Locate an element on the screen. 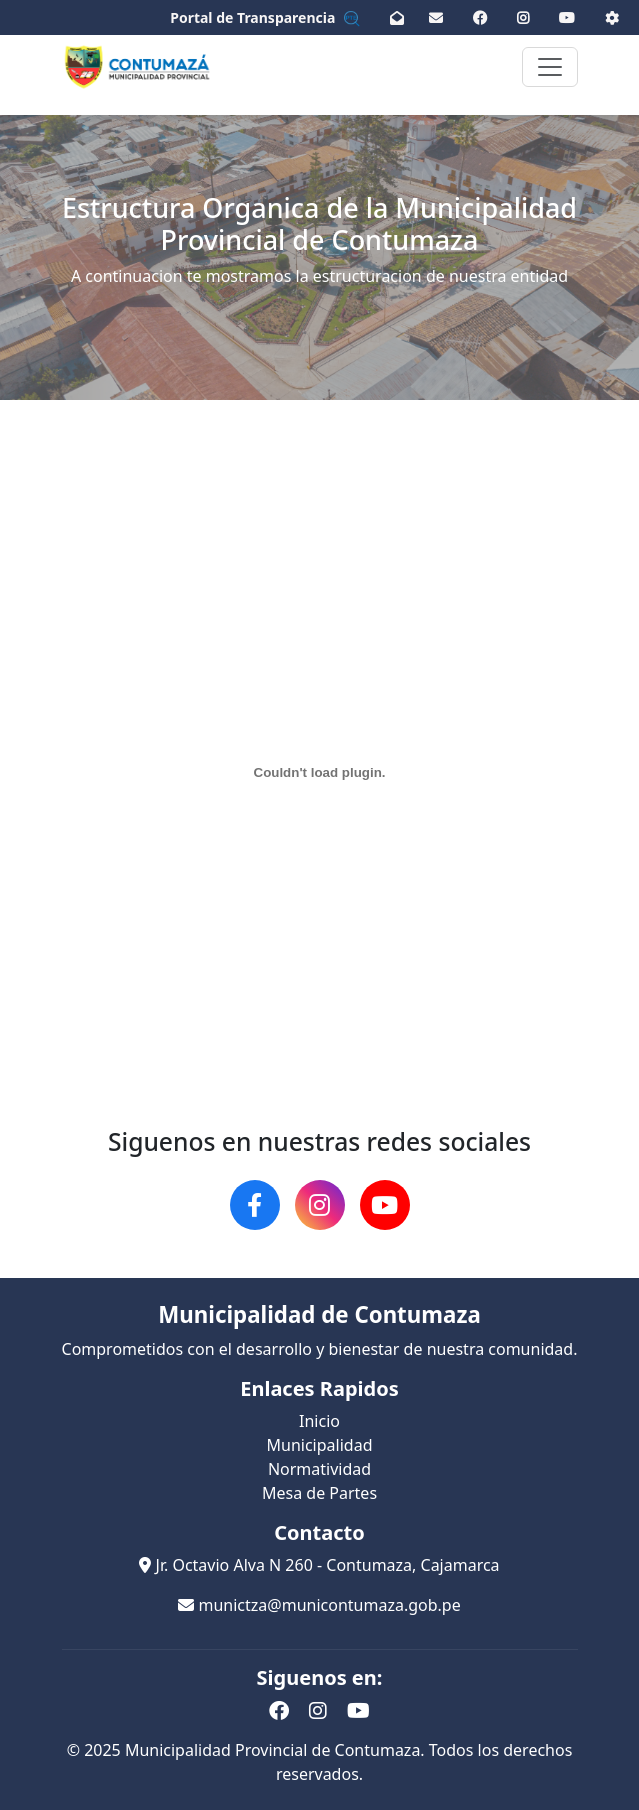  Normatividad is located at coordinates (319, 1469).